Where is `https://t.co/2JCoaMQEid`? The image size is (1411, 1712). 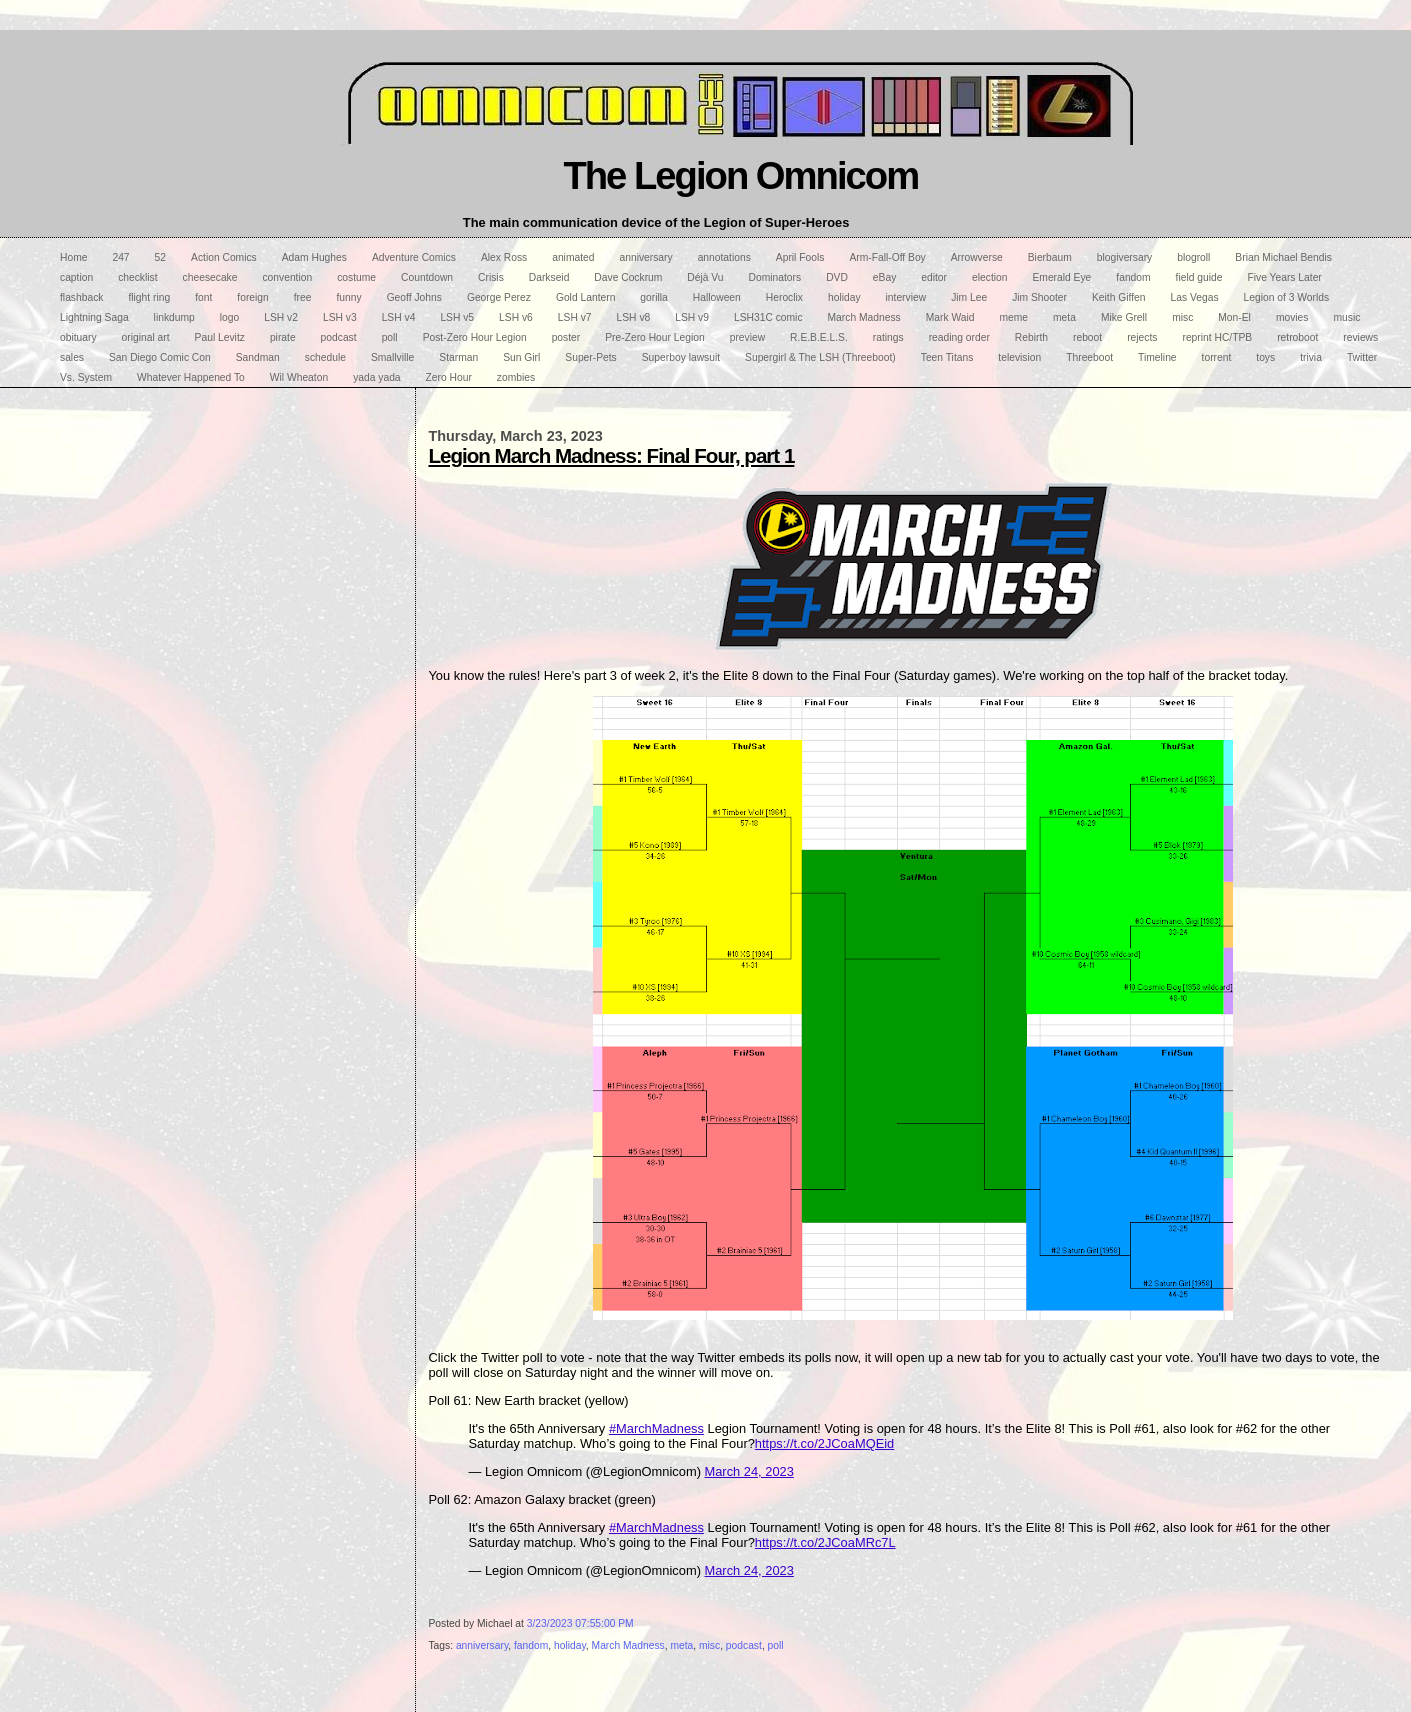
https://t.co/2JCoaMQEid is located at coordinates (824, 1443).